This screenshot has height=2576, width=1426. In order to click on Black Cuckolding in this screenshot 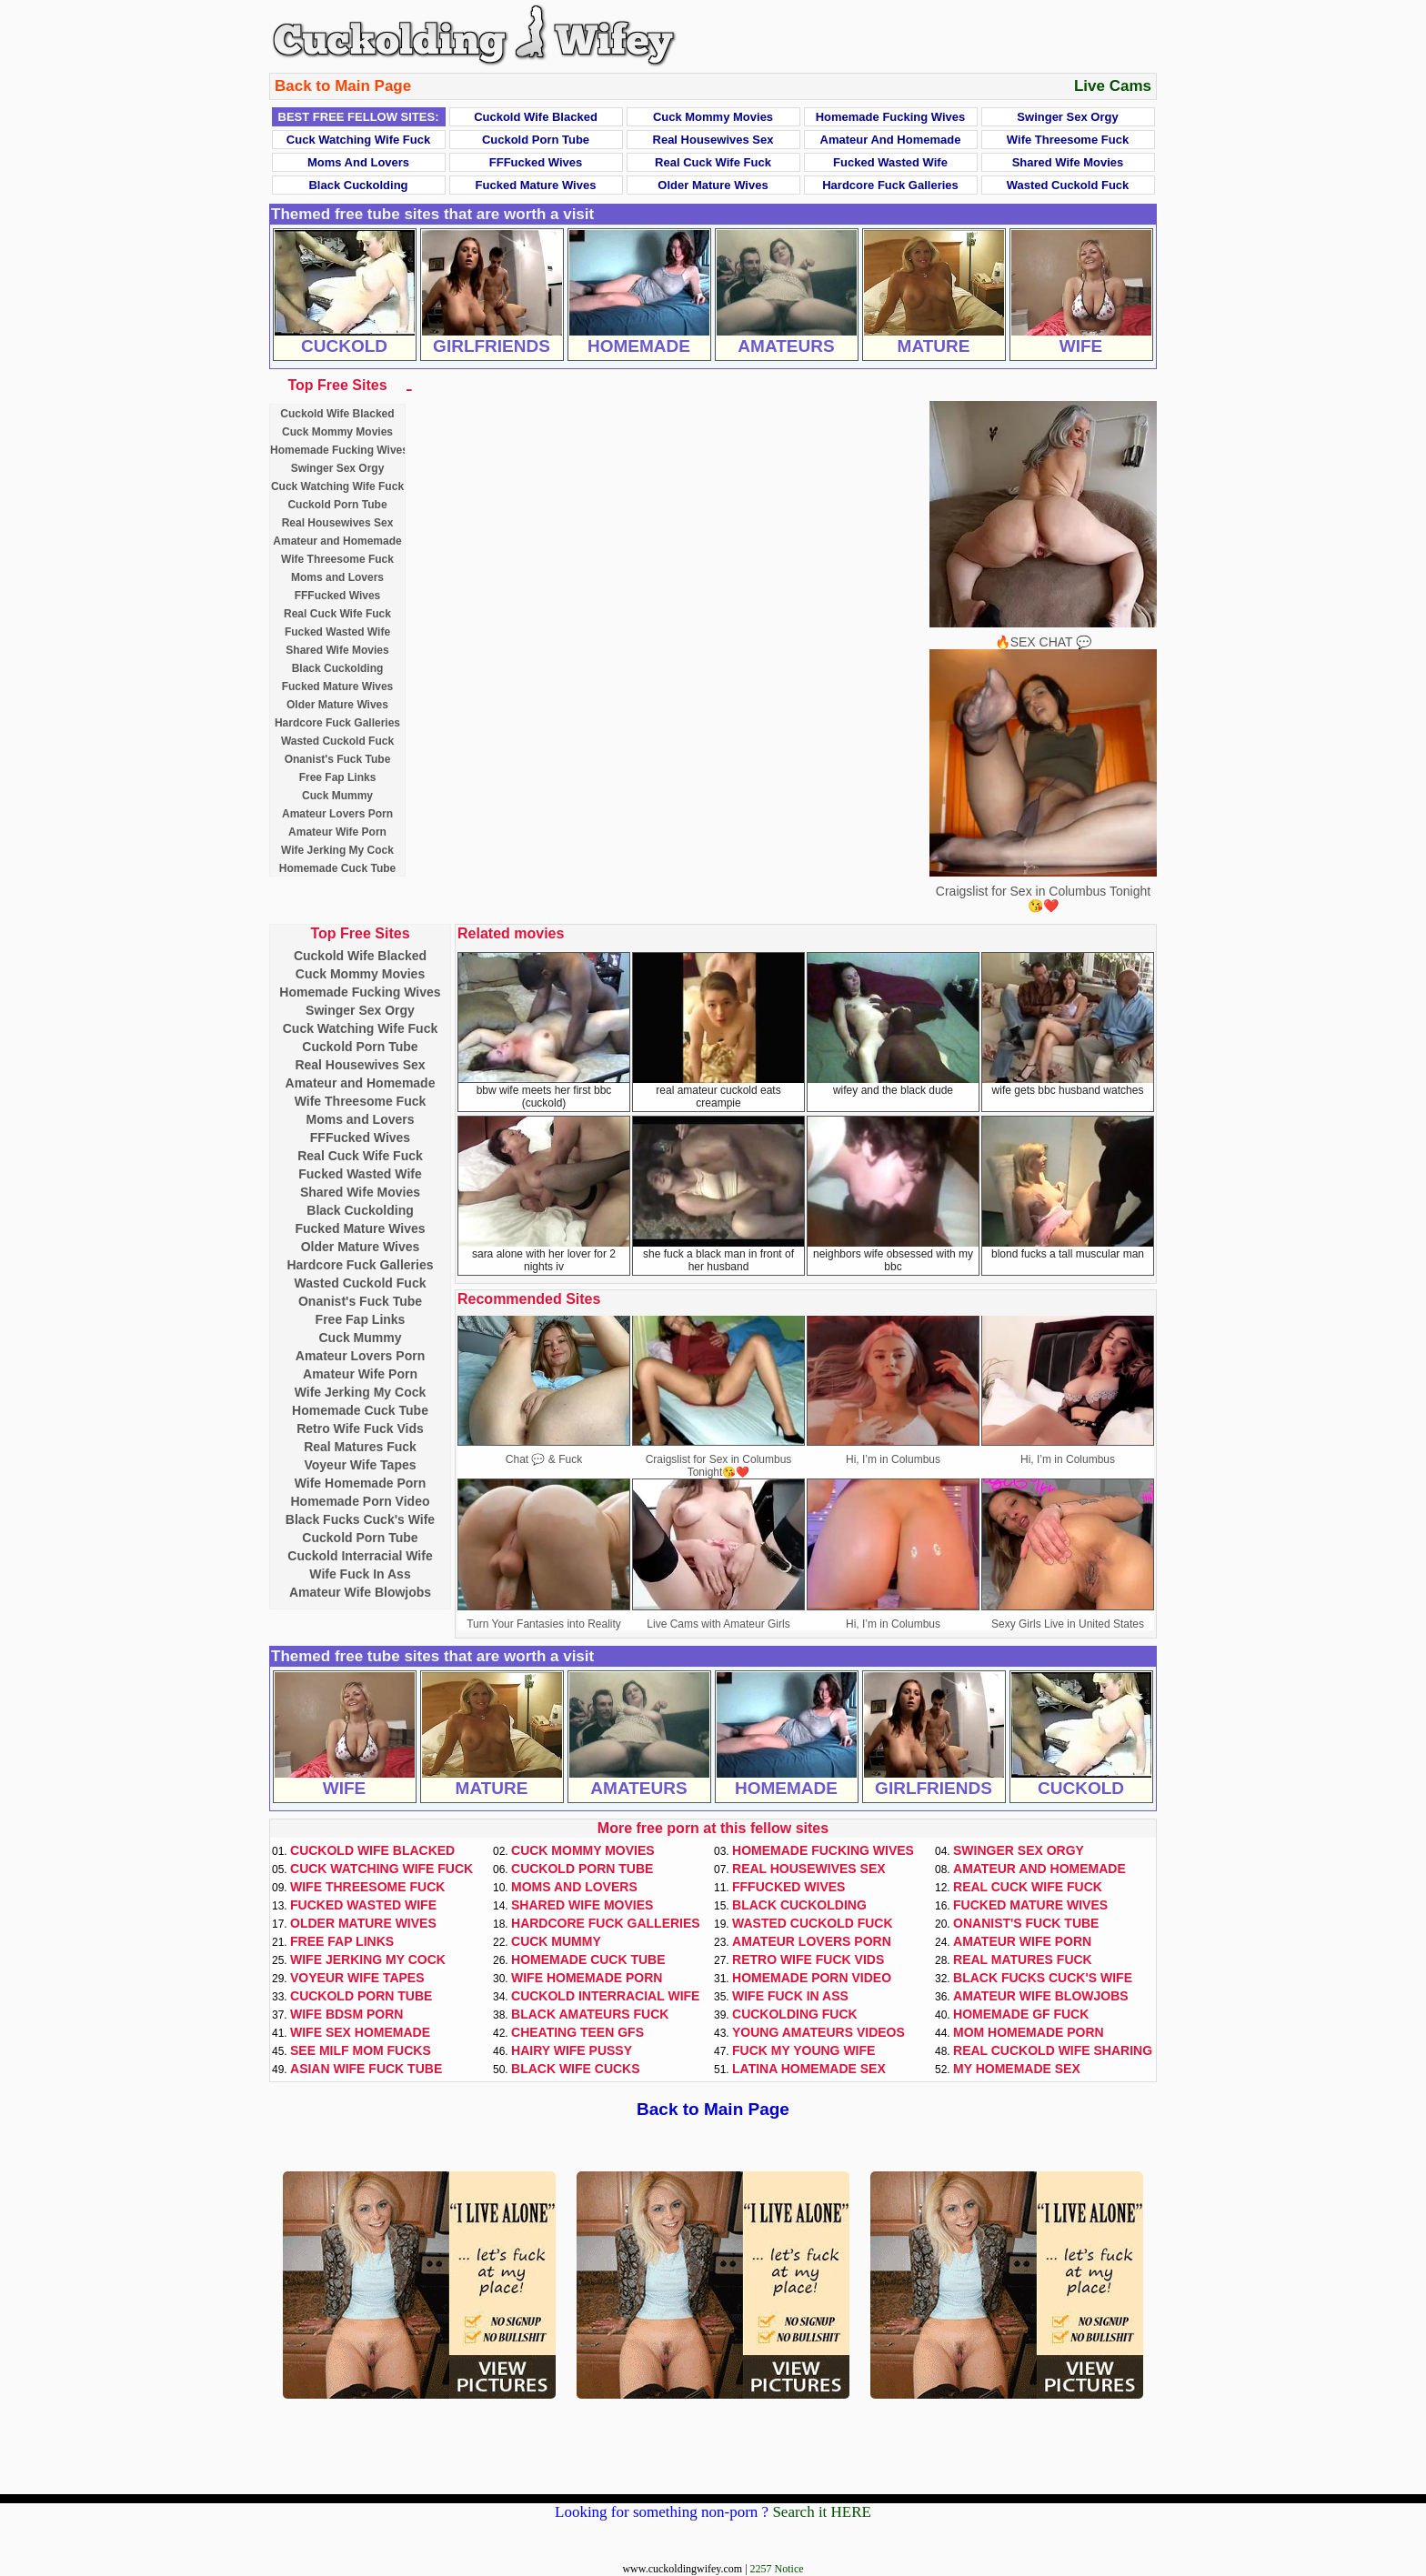, I will do `click(357, 185)`.